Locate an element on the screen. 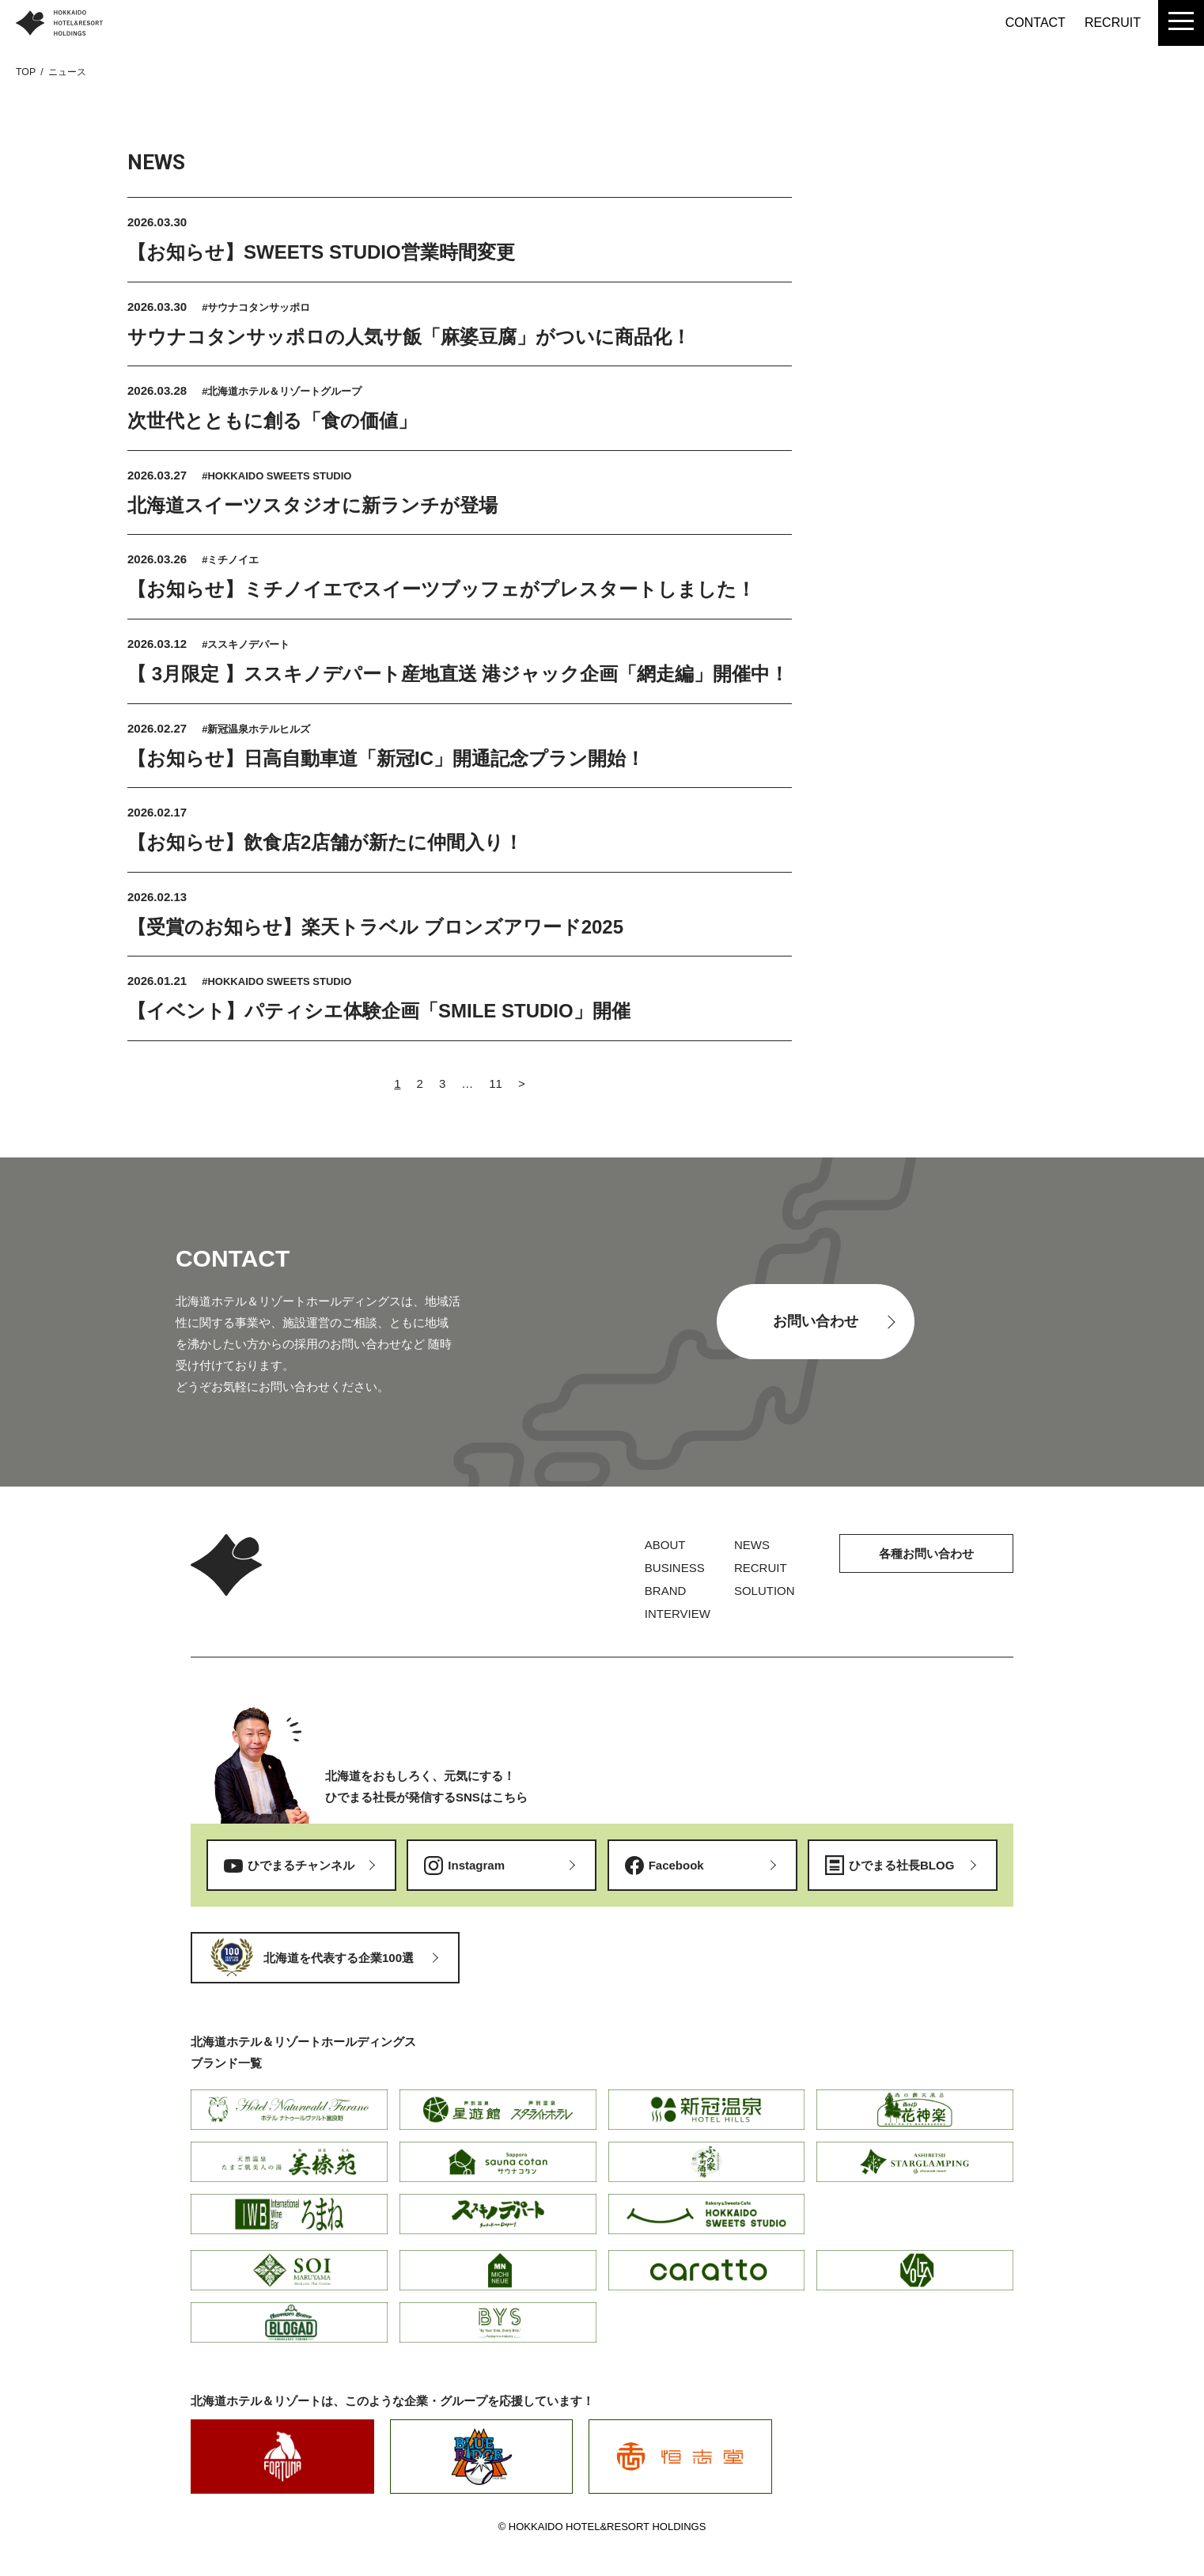 The height and width of the screenshot is (2576, 1204). 次世代とともに創る「食の価値」 is located at coordinates (272, 420).